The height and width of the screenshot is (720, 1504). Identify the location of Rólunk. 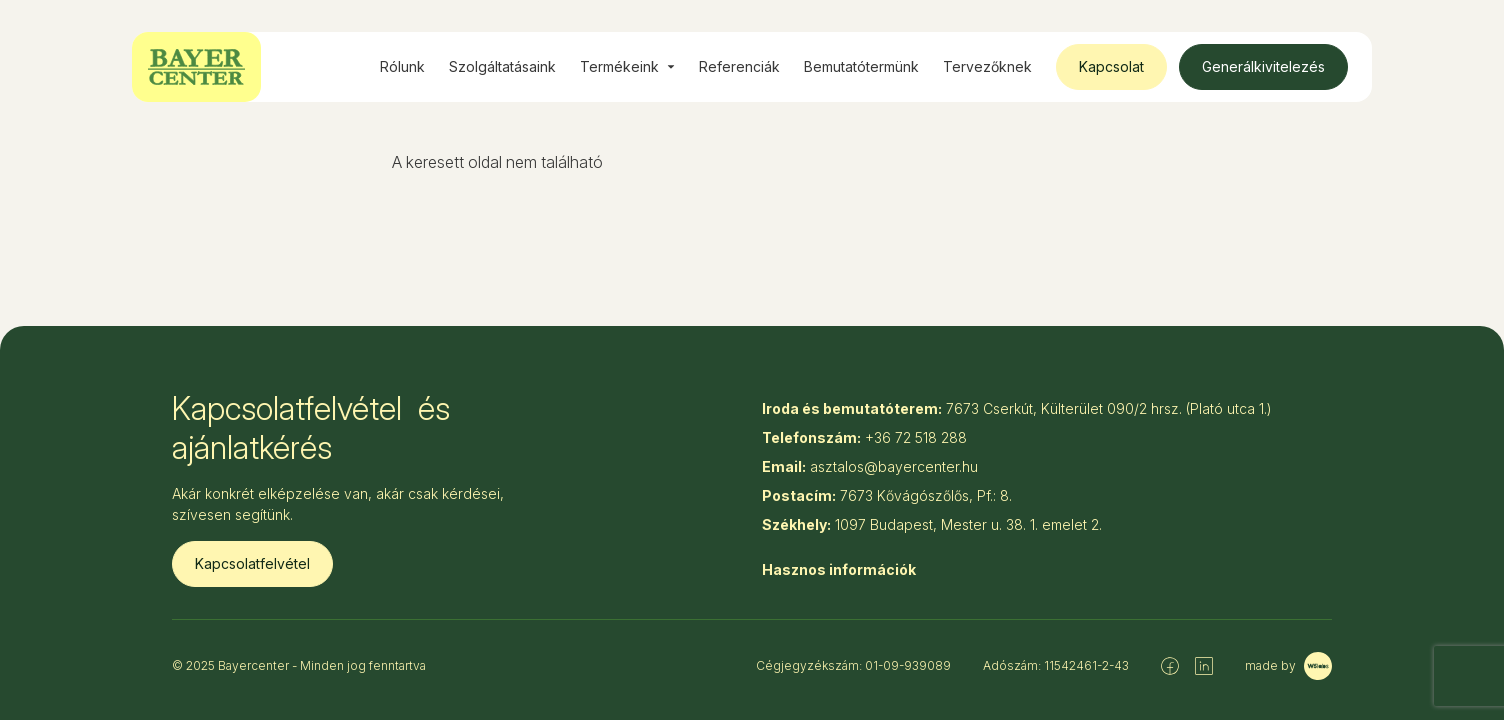
(402, 66).